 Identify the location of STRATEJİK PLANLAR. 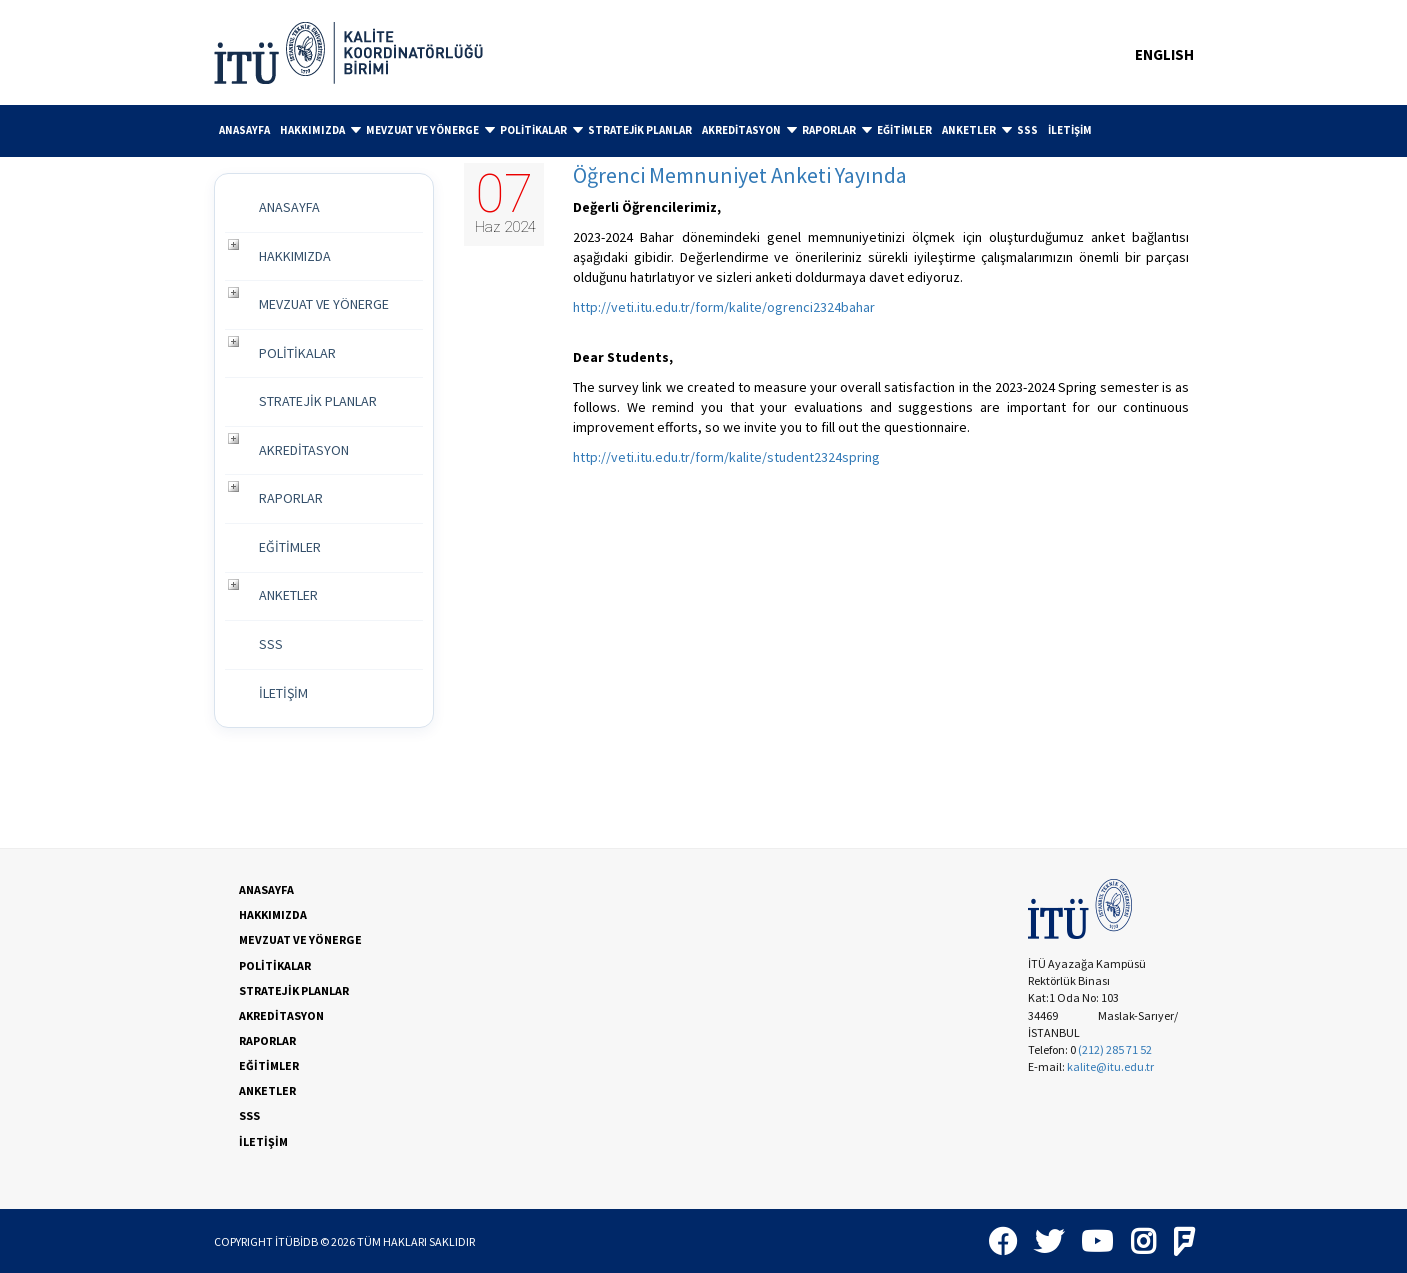
(640, 130).